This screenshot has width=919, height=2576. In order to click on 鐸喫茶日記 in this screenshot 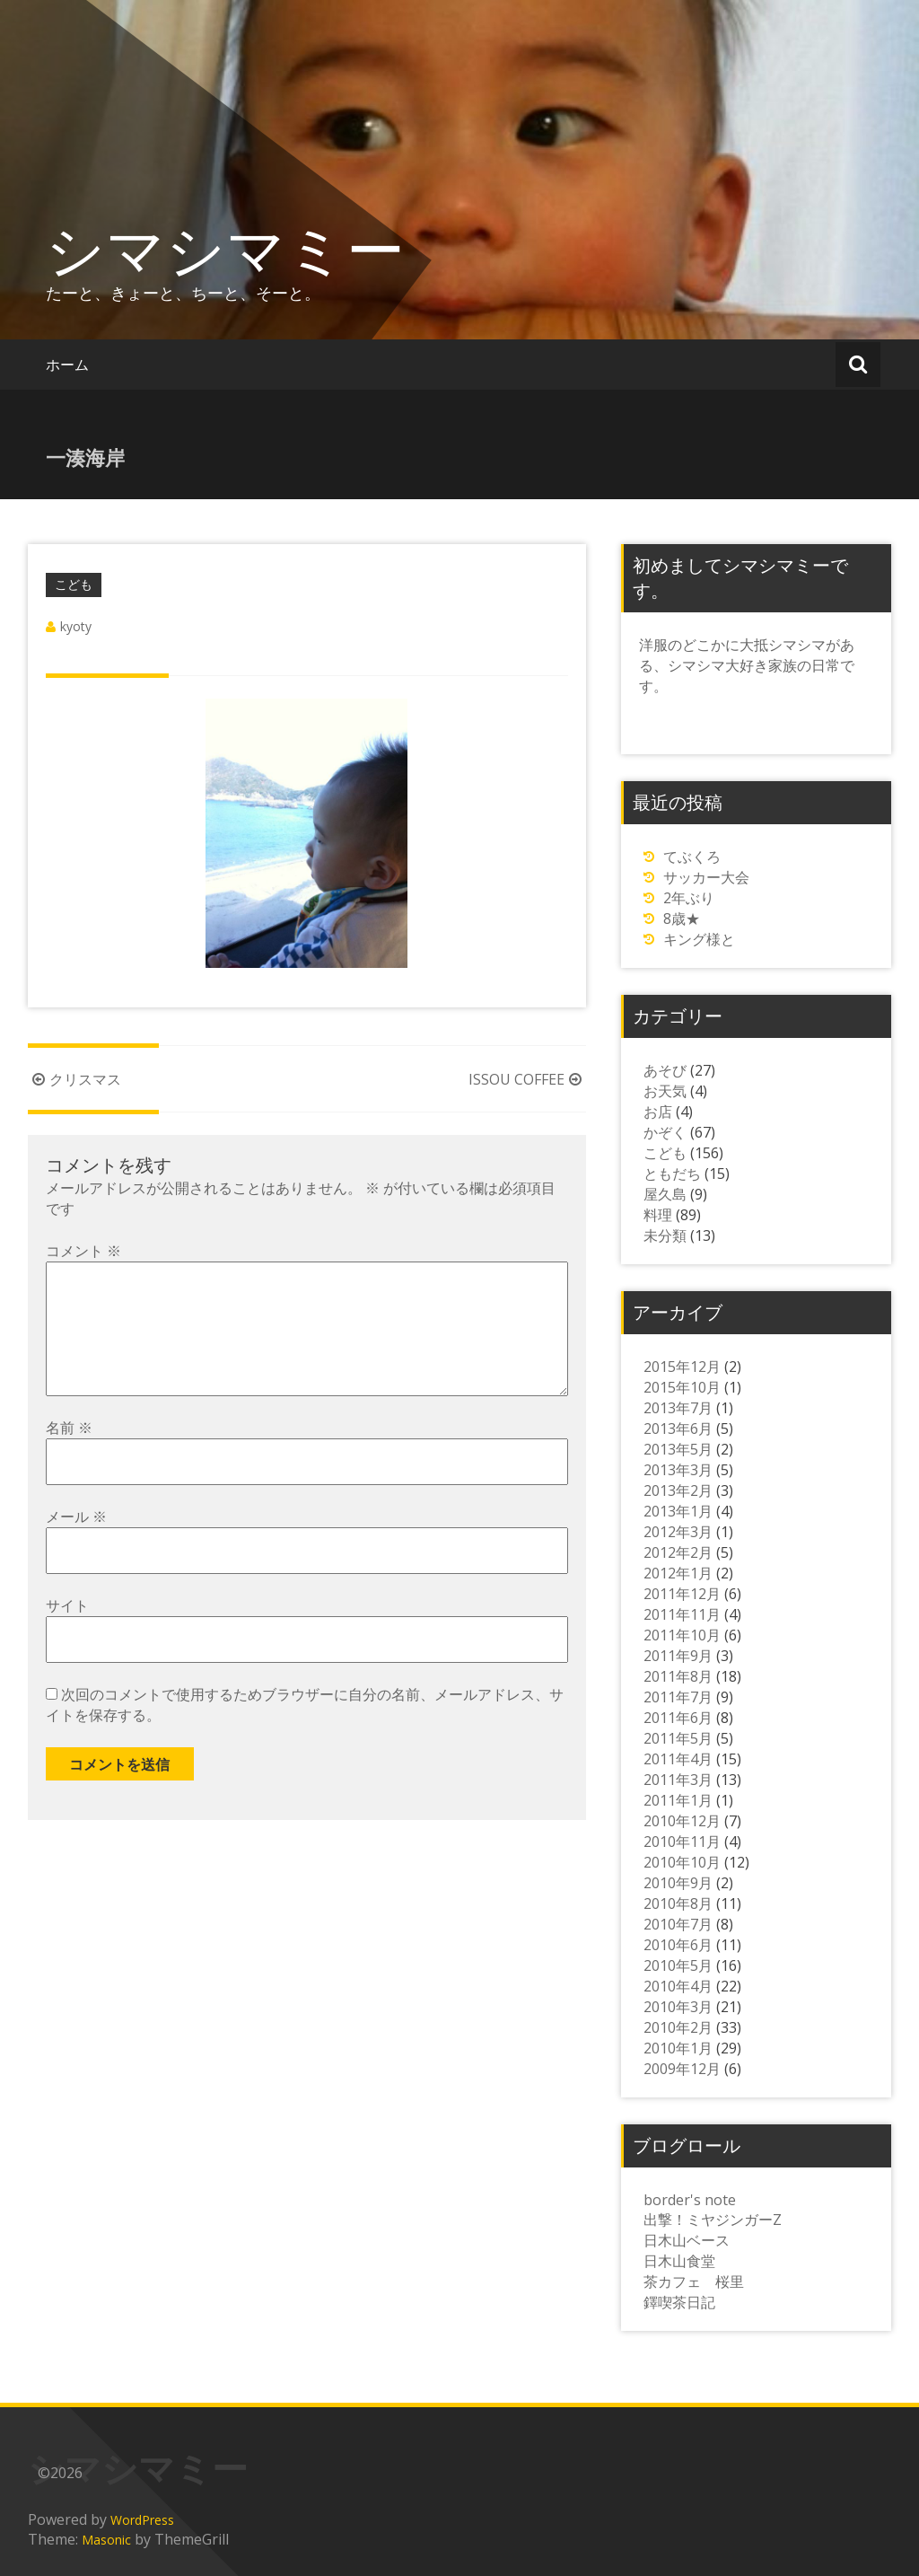, I will do `click(679, 2302)`.